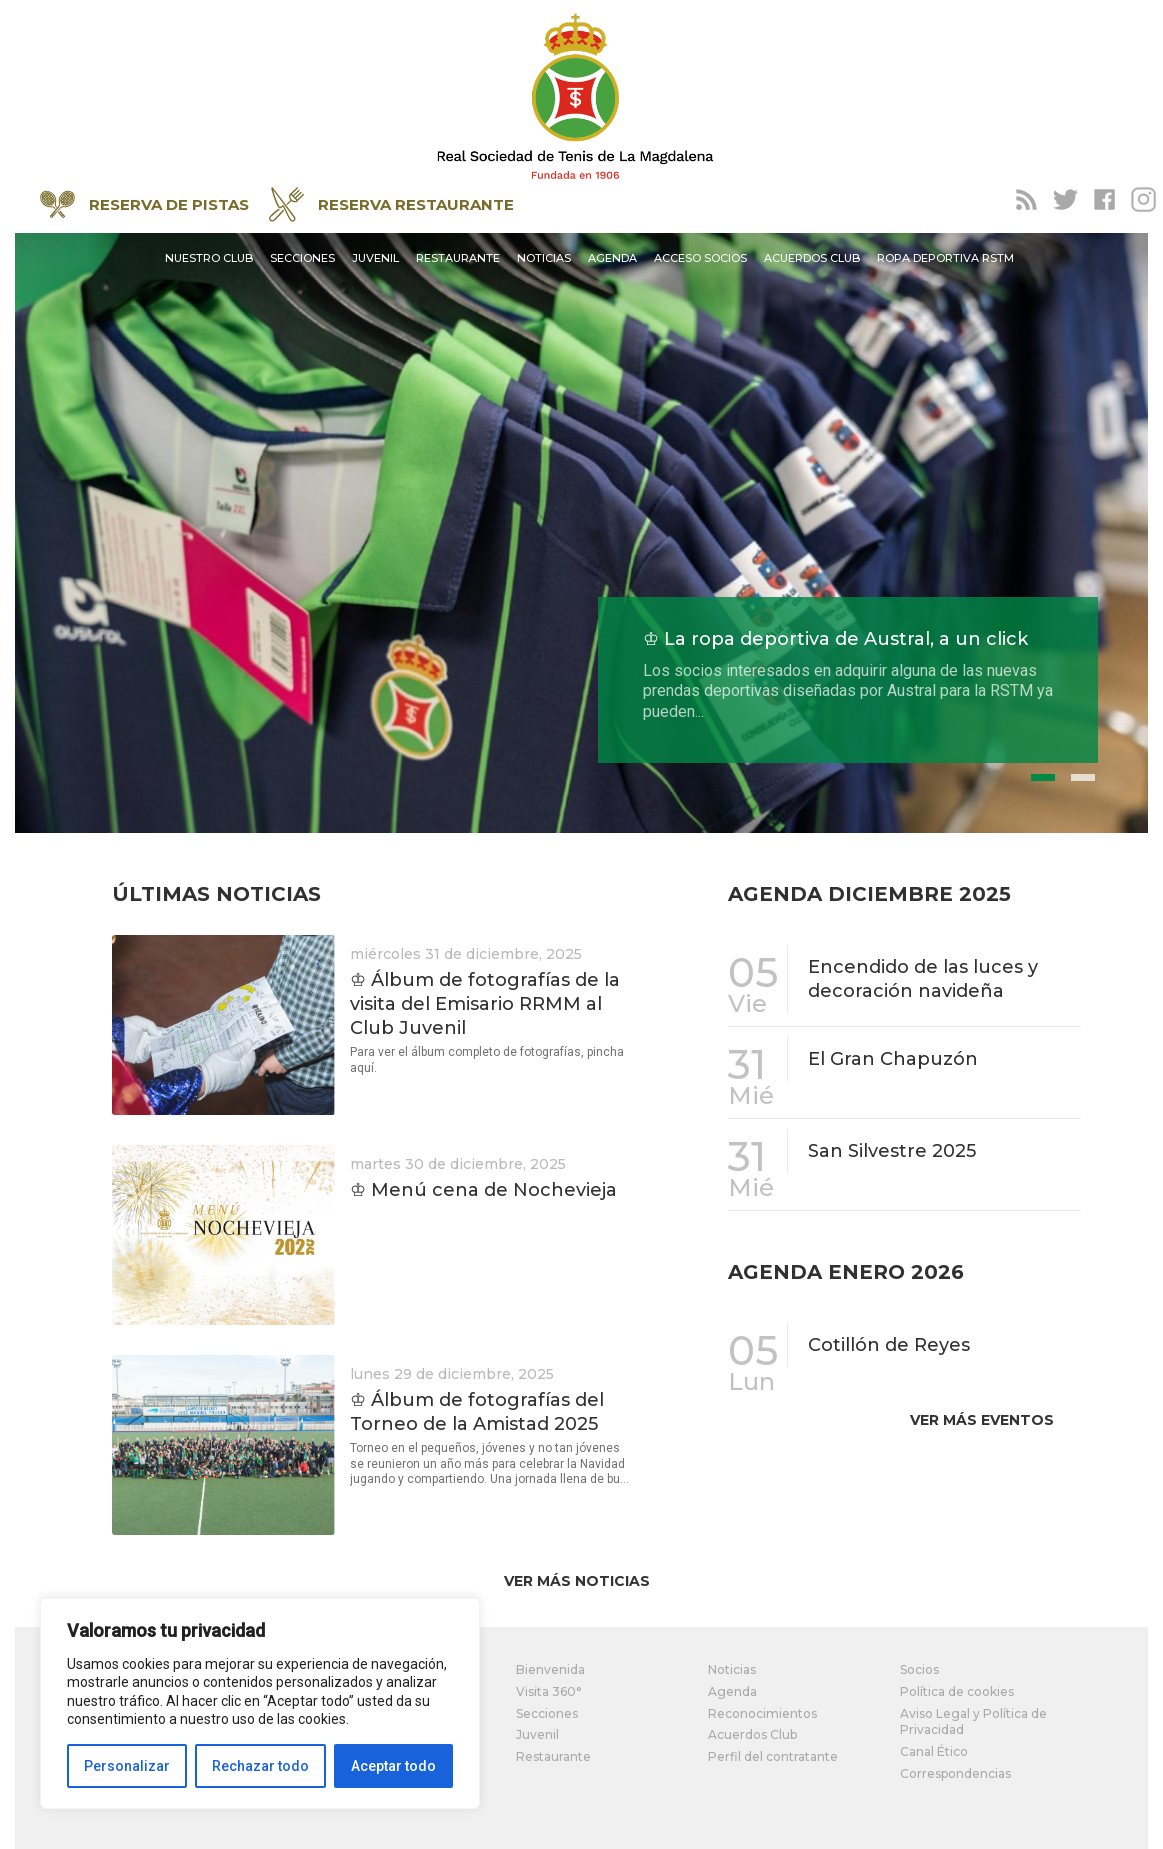  Describe the element at coordinates (127, 1766) in the screenshot. I see `Personalizar` at that location.